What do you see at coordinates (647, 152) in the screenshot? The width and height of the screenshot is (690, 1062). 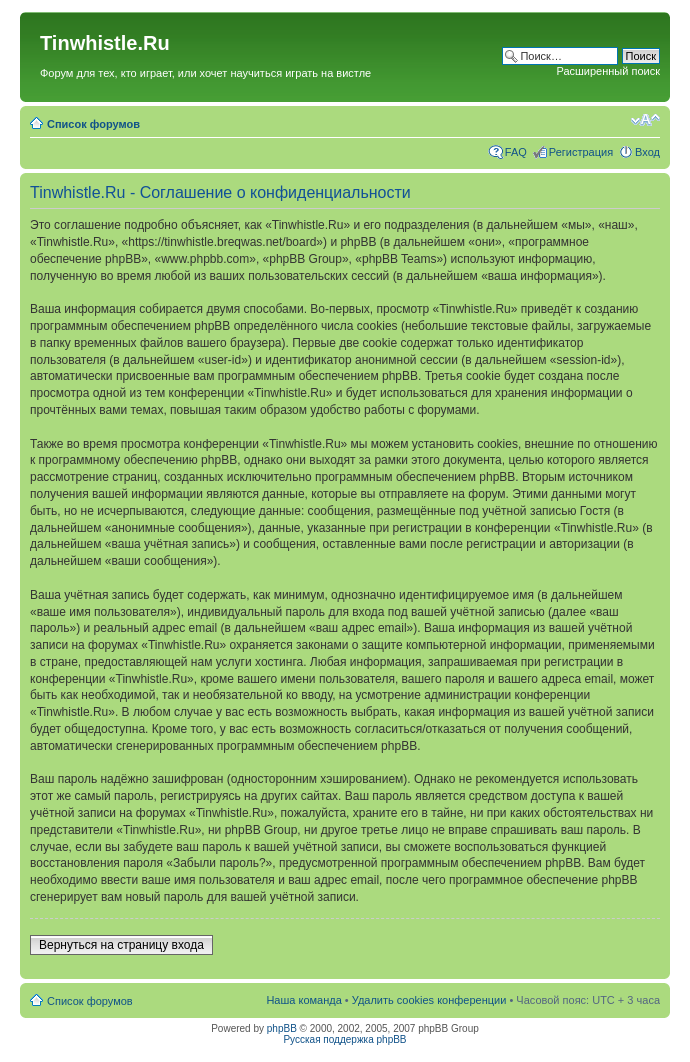 I see `Вход` at bounding box center [647, 152].